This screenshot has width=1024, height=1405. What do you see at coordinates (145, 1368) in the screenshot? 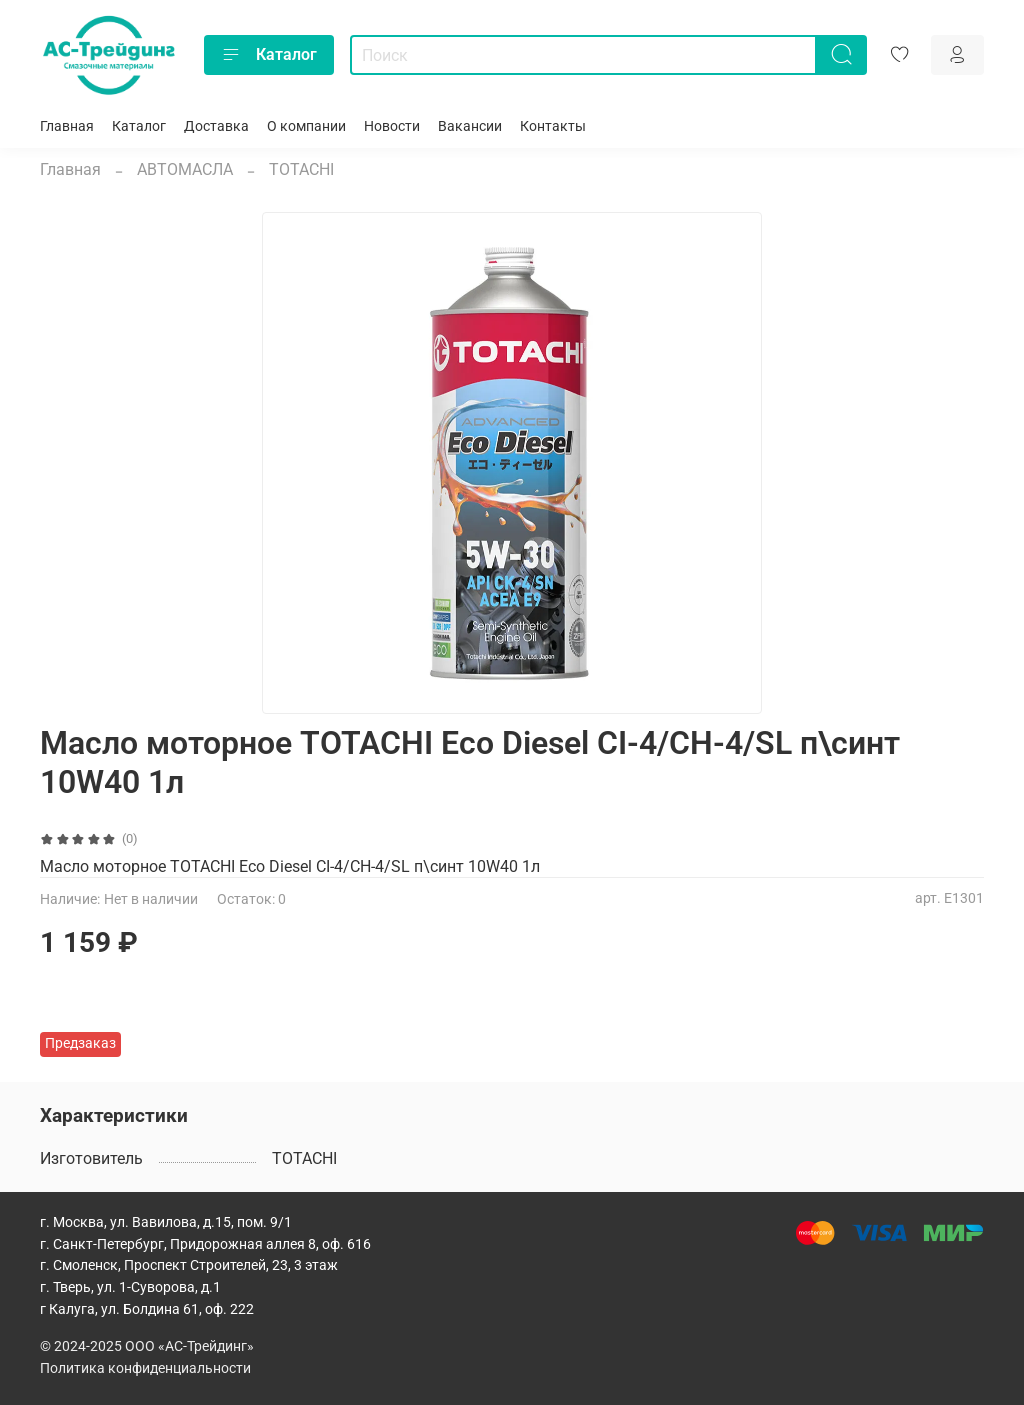
I see `Политика конфиденциальности` at bounding box center [145, 1368].